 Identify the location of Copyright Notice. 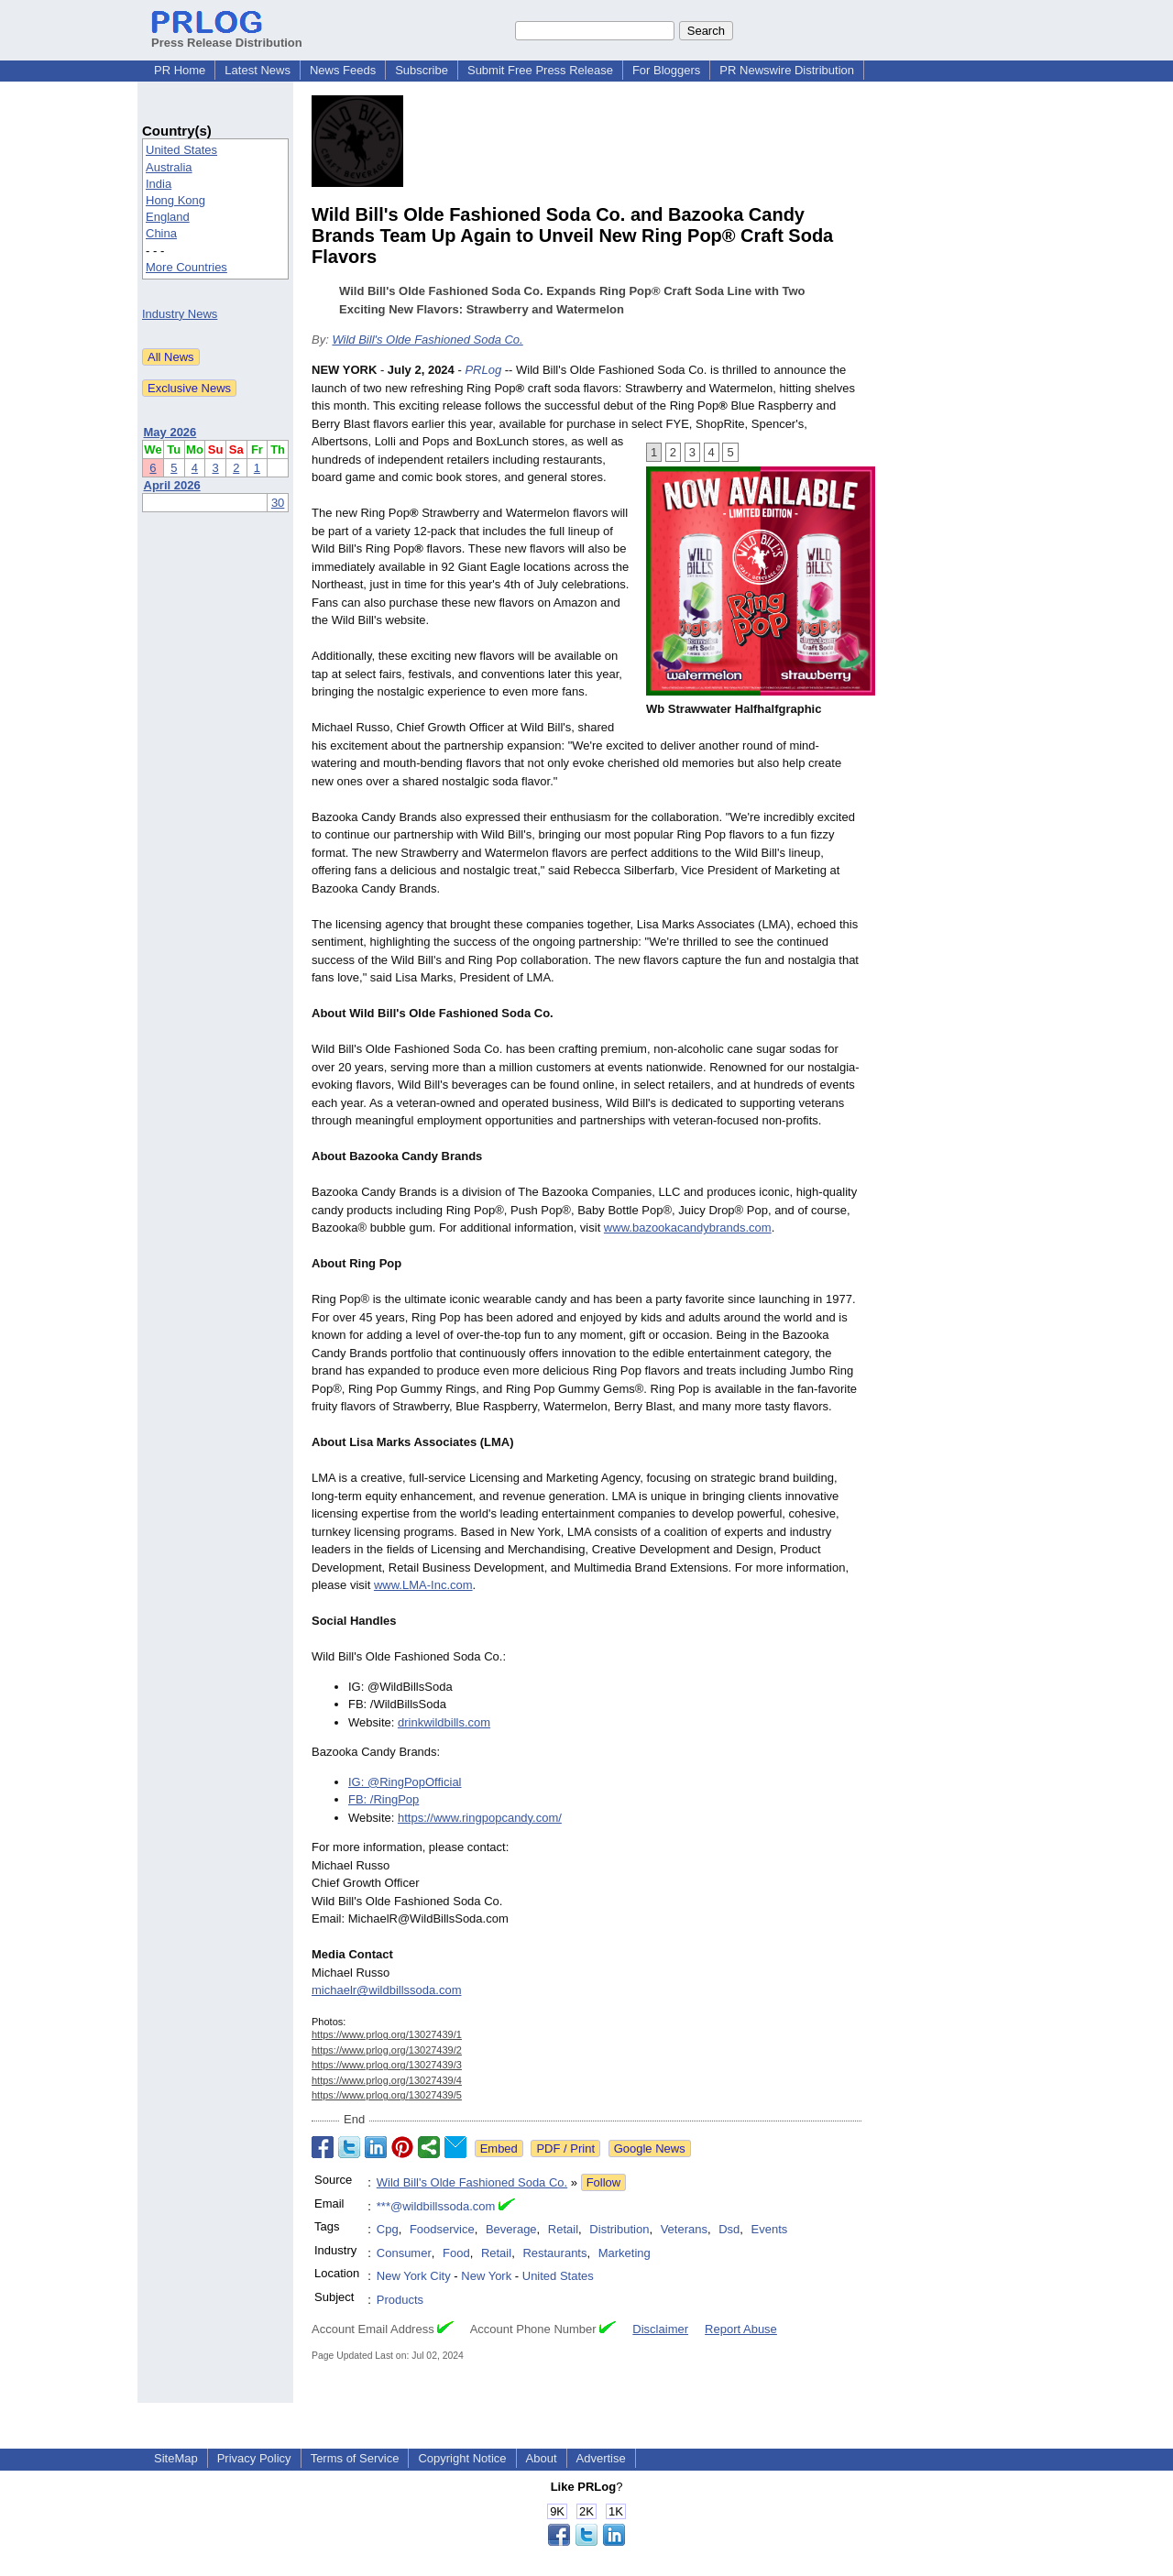
(462, 2458).